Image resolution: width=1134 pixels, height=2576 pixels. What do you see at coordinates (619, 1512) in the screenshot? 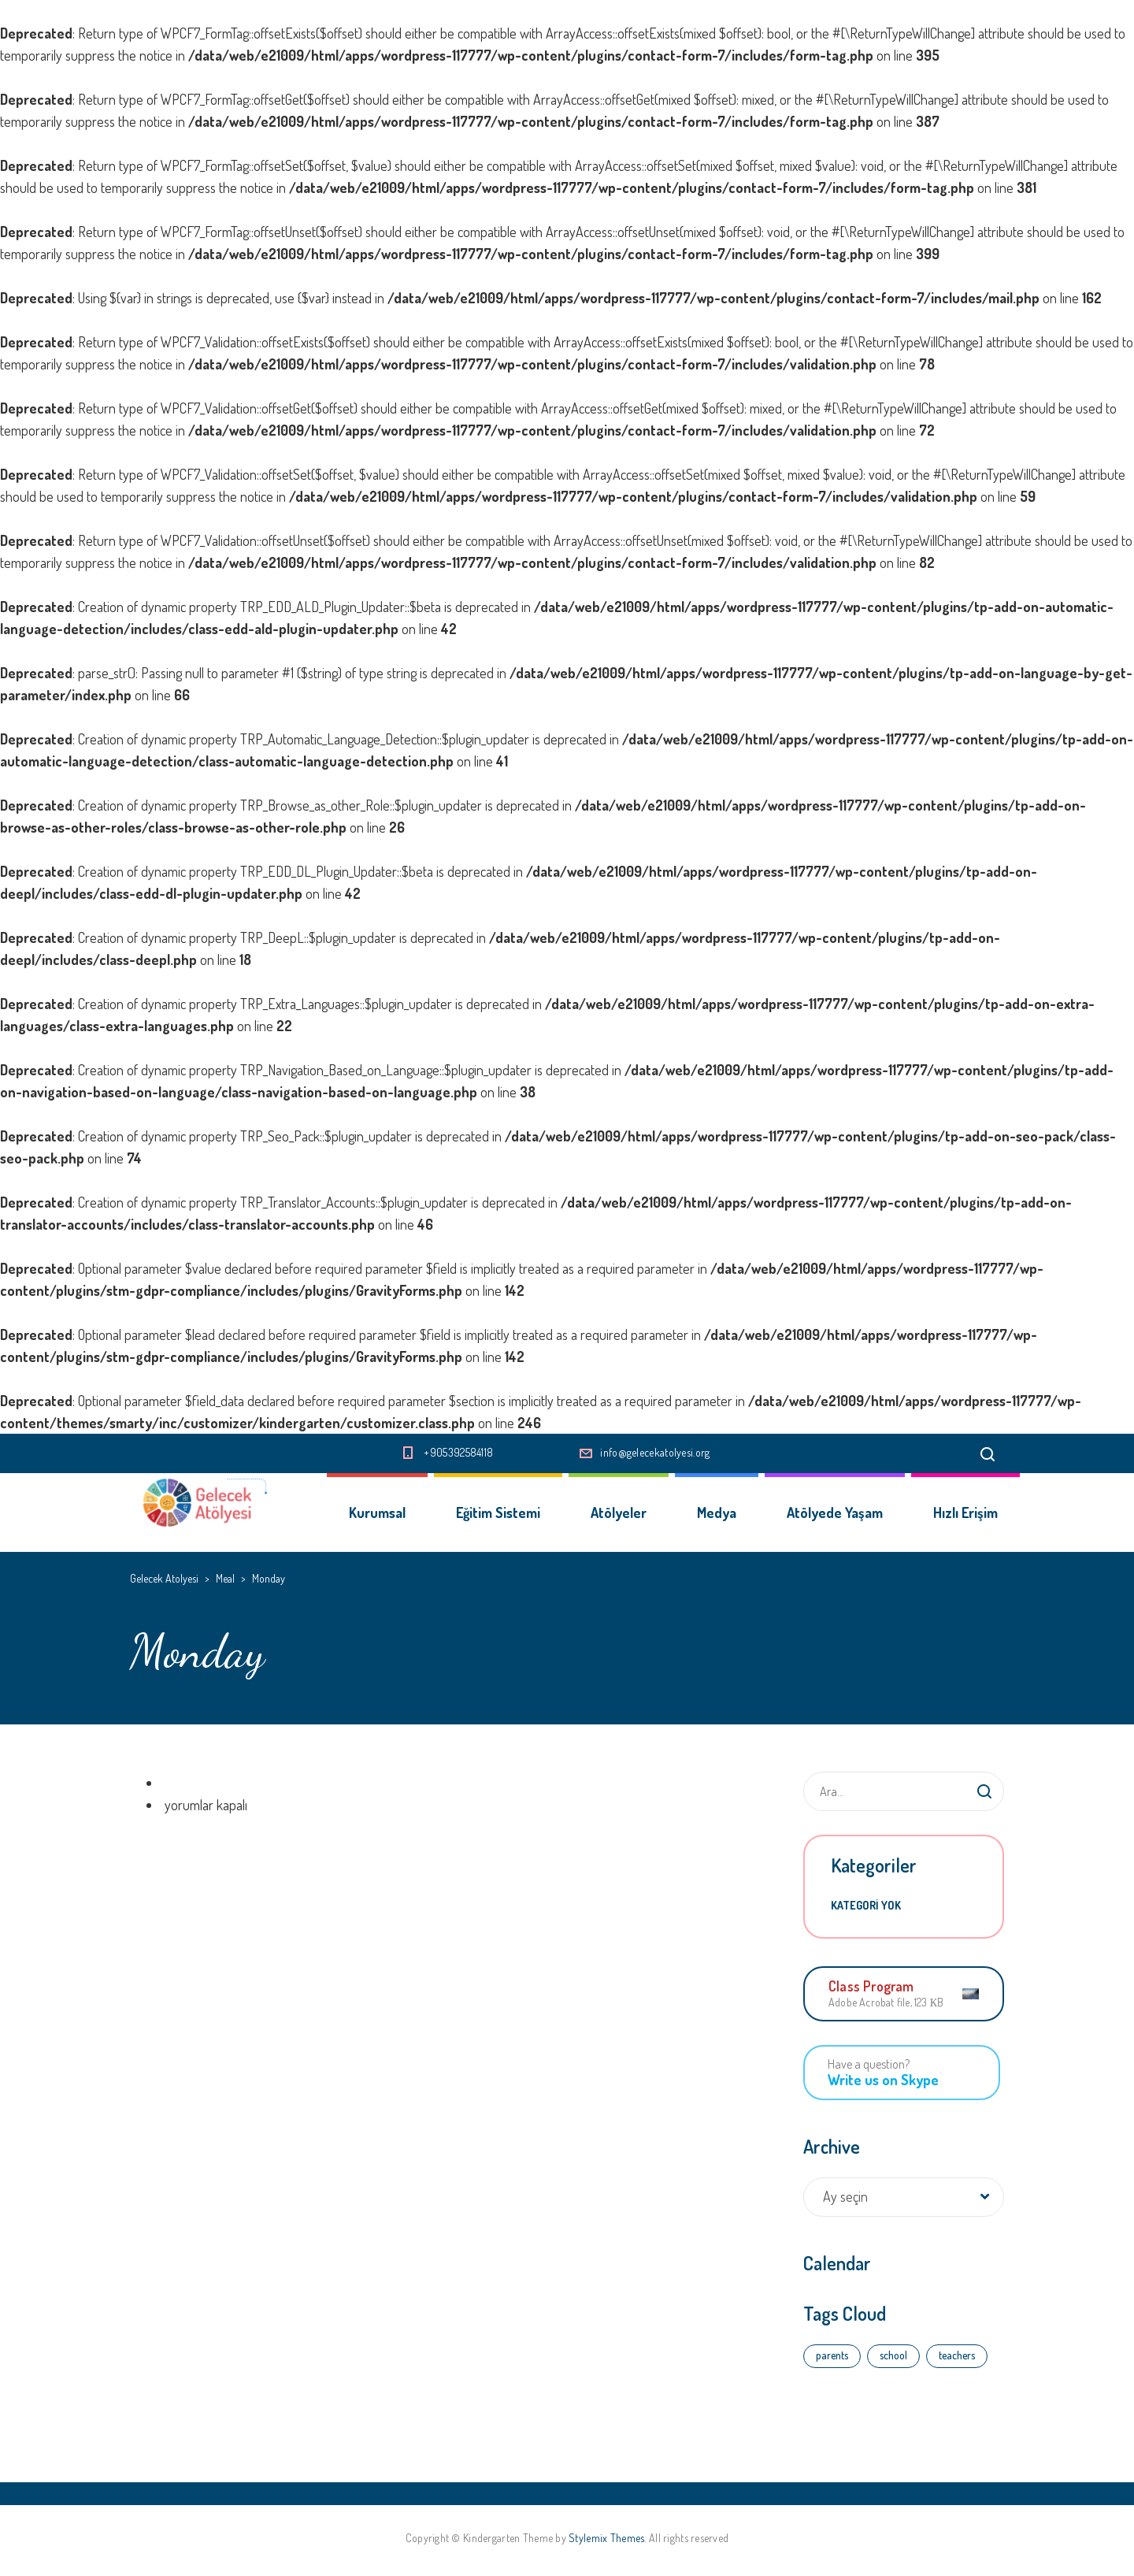
I see `Atölyeler` at bounding box center [619, 1512].